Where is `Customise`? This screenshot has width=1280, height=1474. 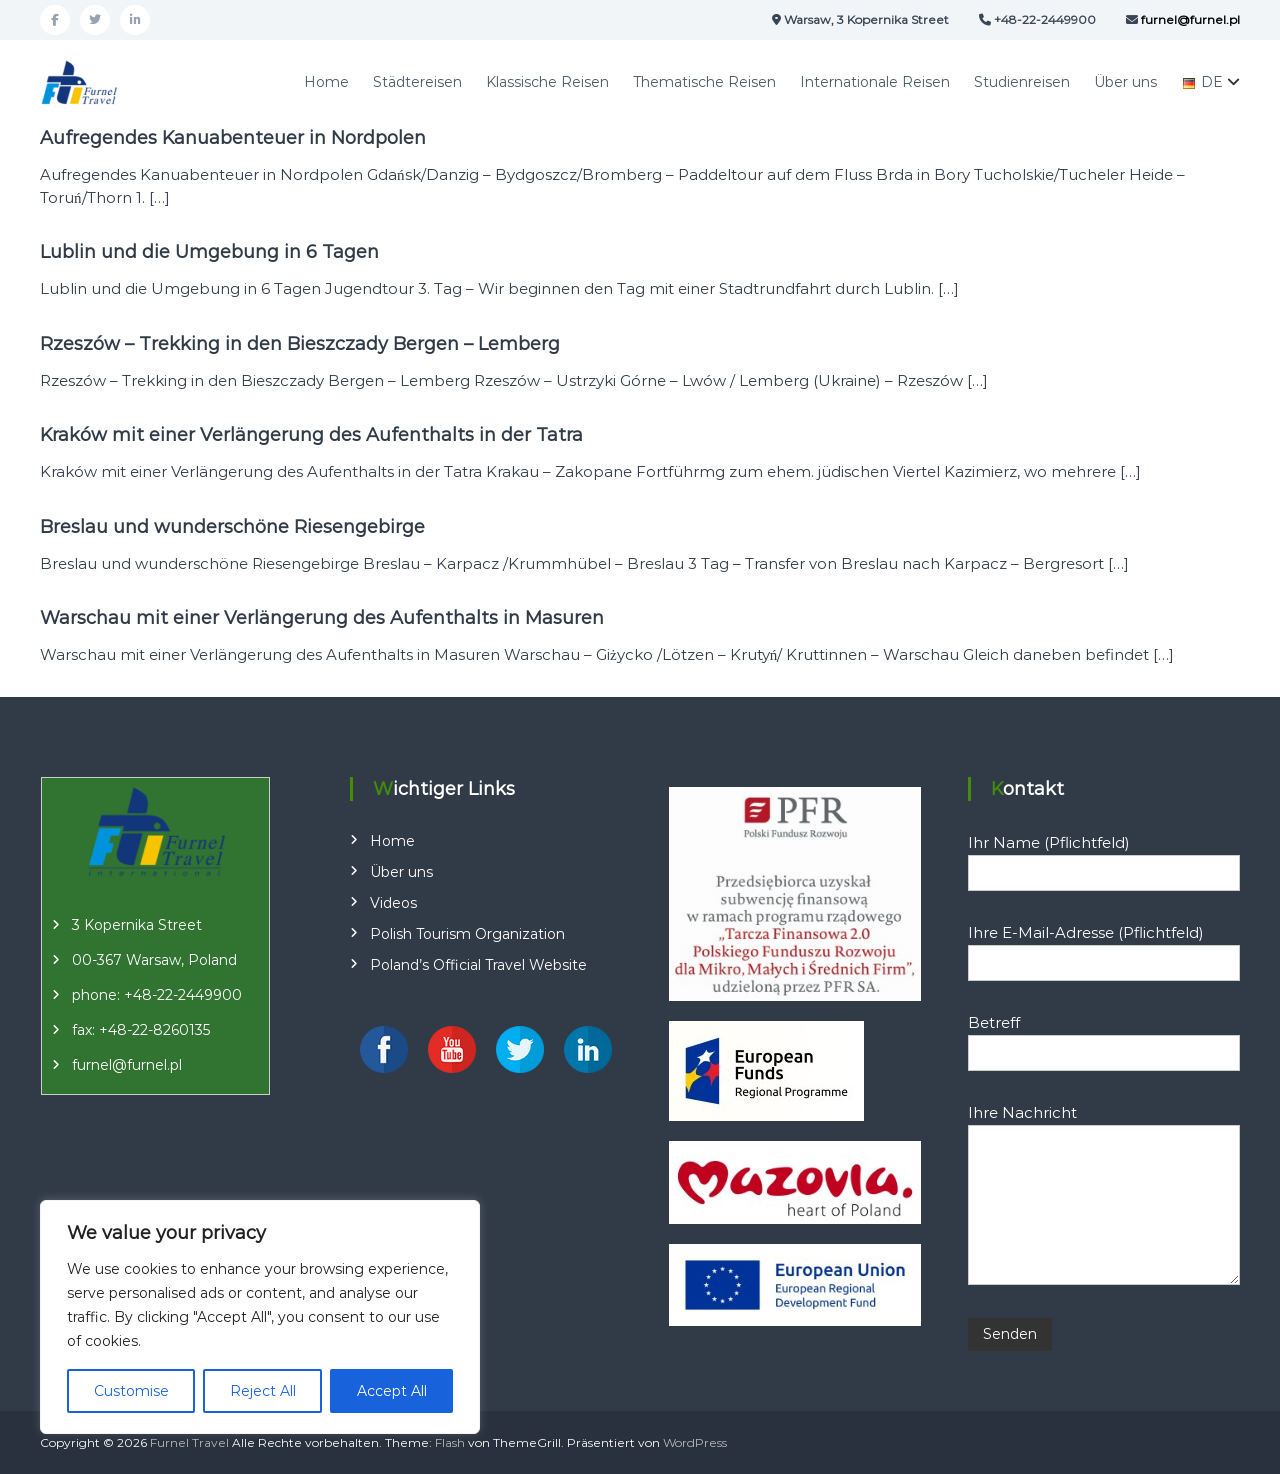
Customise is located at coordinates (131, 1391).